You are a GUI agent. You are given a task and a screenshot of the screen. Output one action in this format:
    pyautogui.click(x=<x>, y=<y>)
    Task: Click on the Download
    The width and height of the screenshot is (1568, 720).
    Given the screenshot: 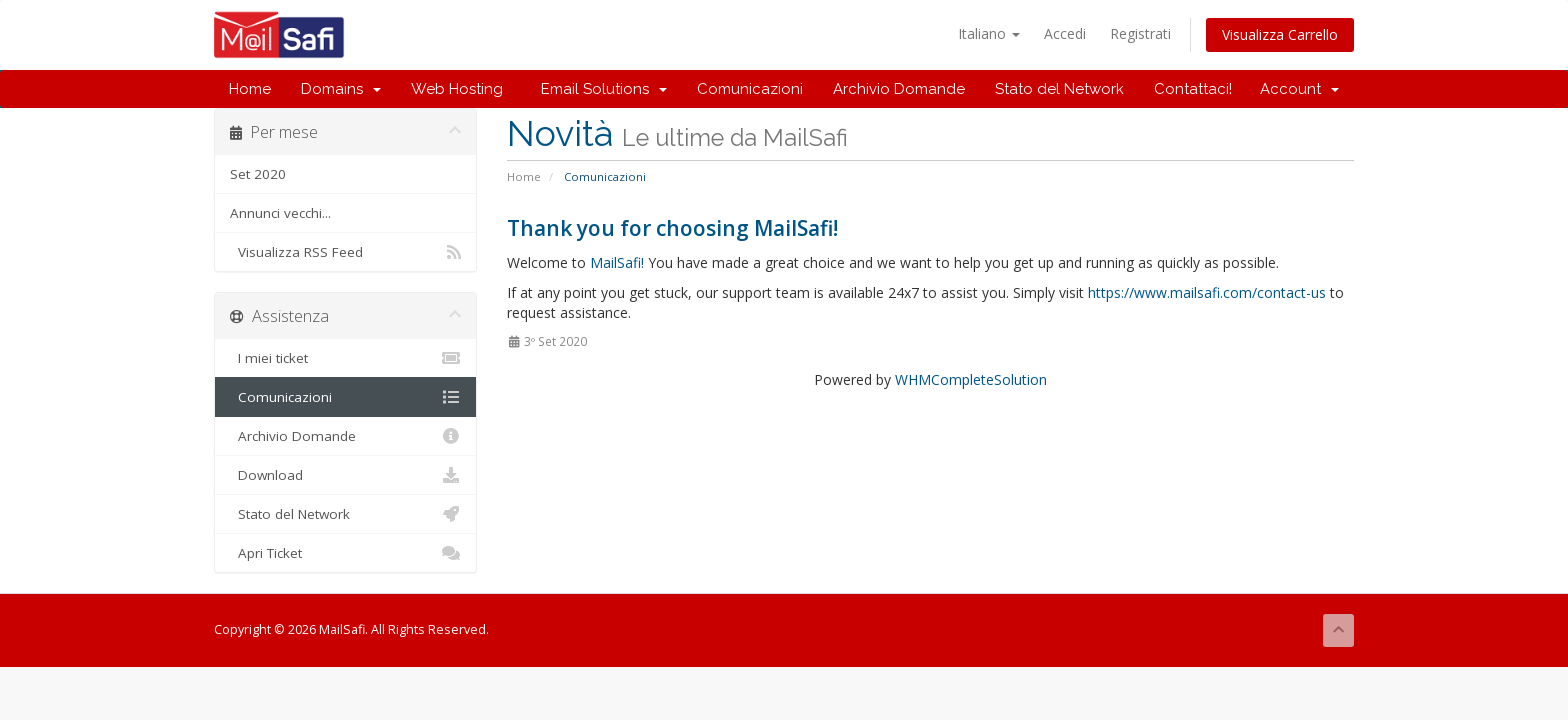 What is the action you would take?
    pyautogui.click(x=345, y=475)
    